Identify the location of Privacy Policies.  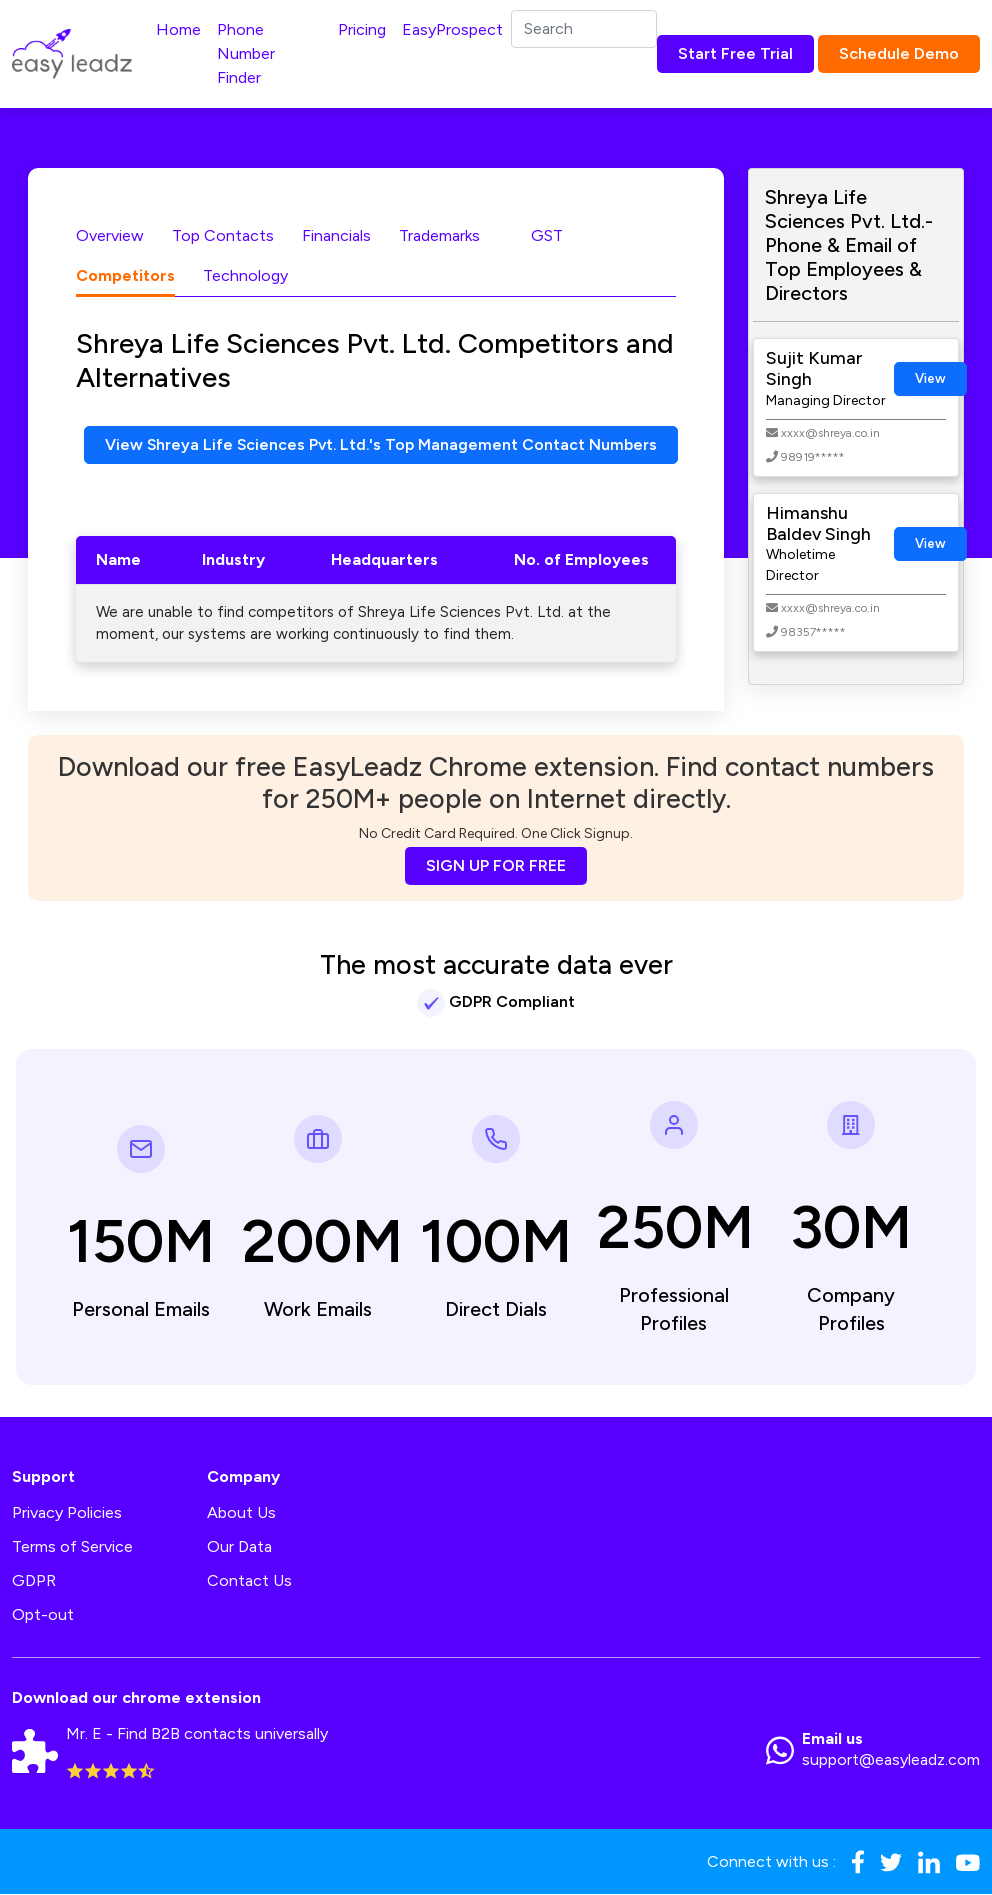
(67, 1513).